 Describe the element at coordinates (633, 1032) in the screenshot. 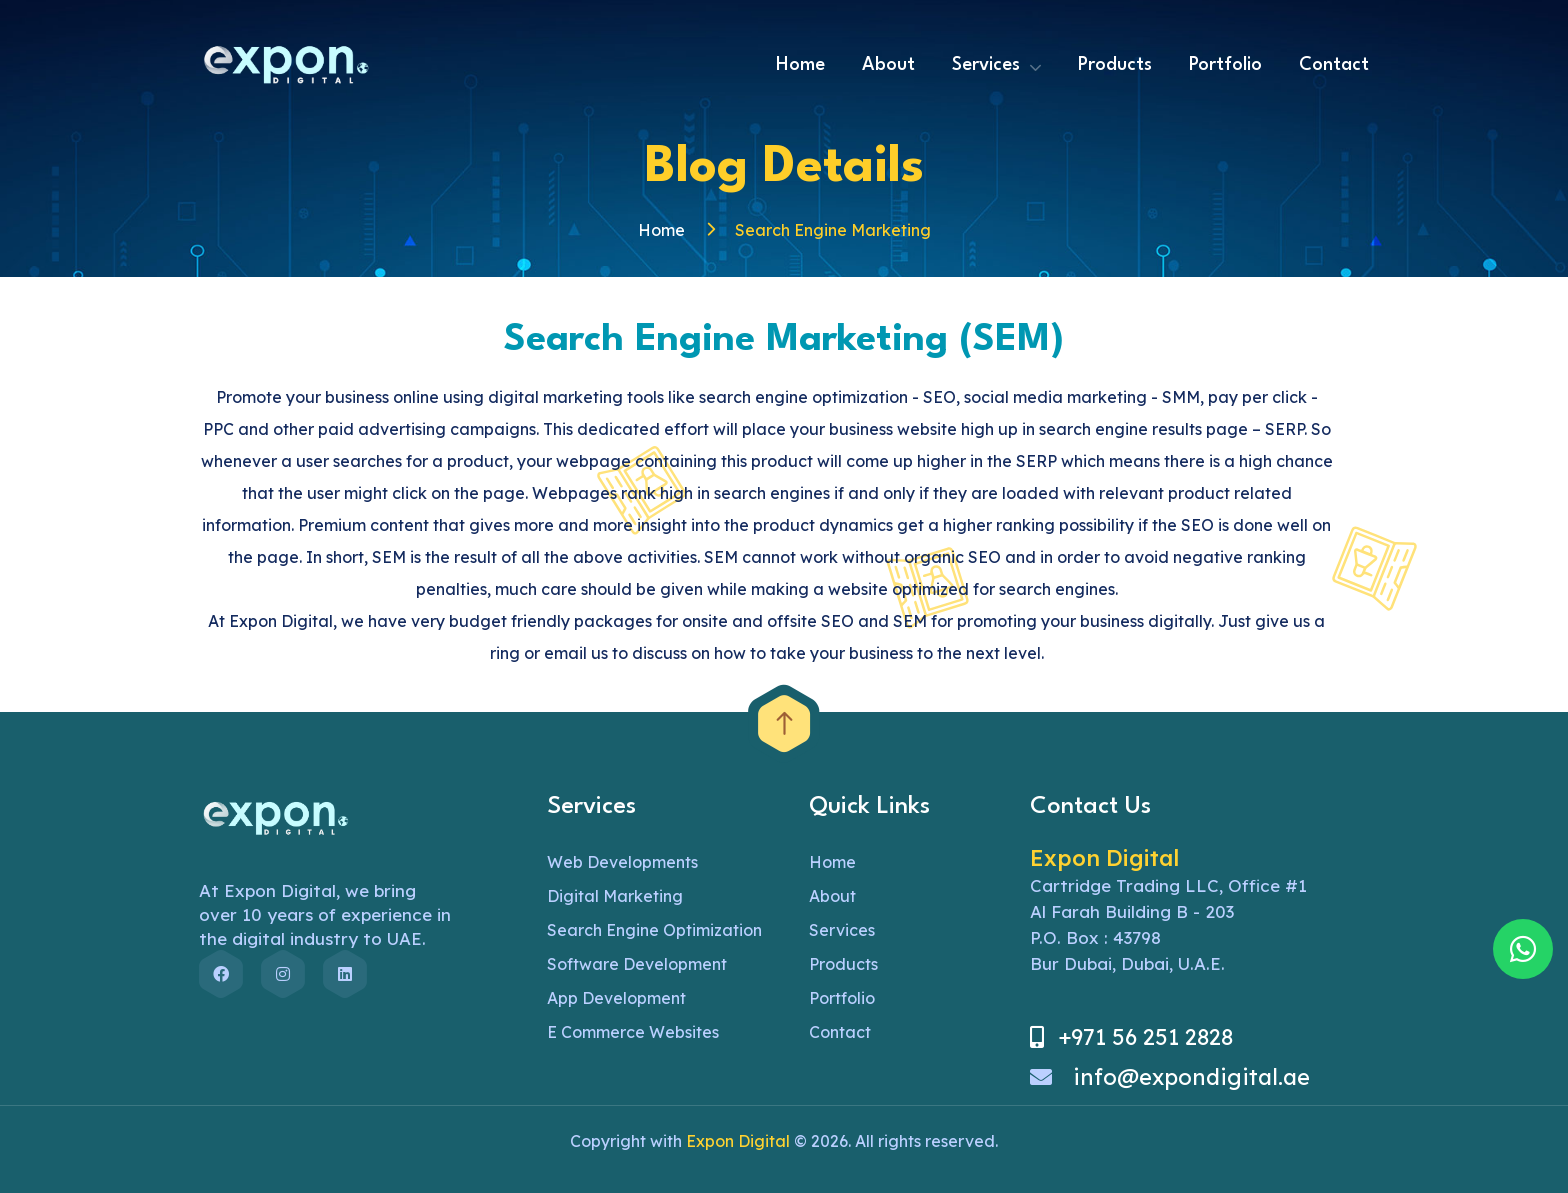

I see `E Commerce Websites` at that location.